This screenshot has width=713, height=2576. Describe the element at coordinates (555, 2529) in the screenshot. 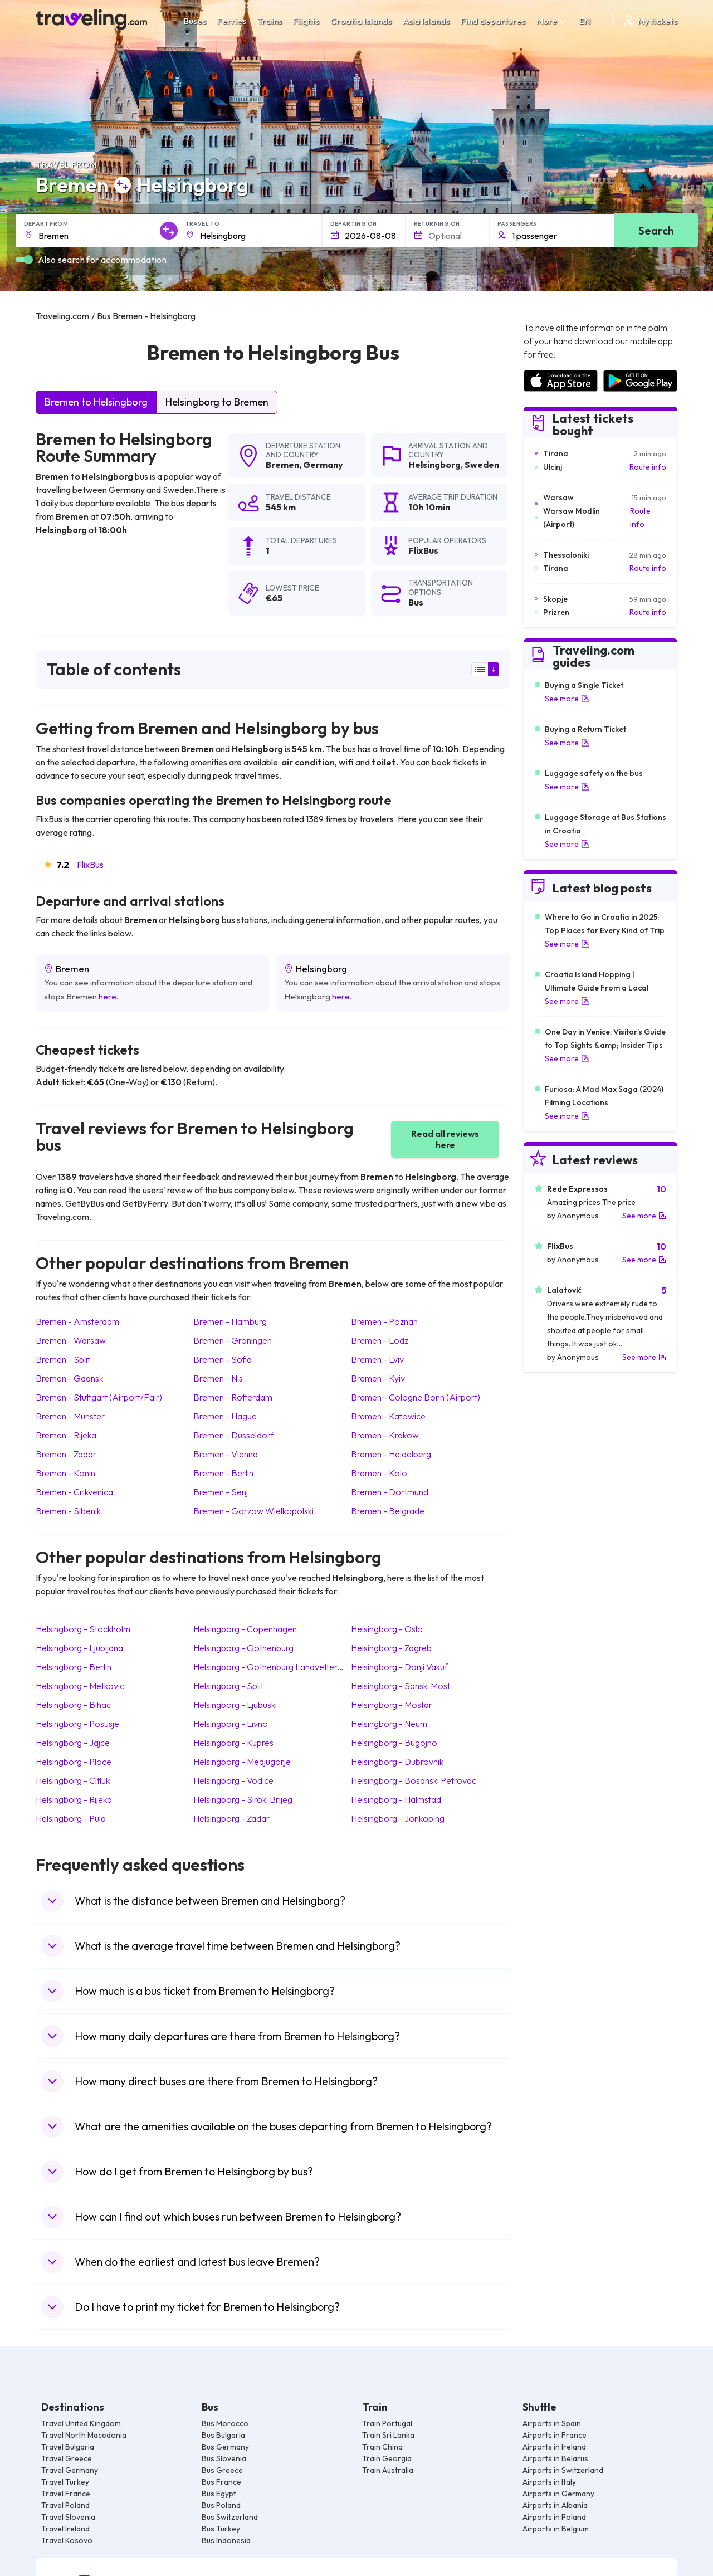

I see `Airports in Belgium` at that location.